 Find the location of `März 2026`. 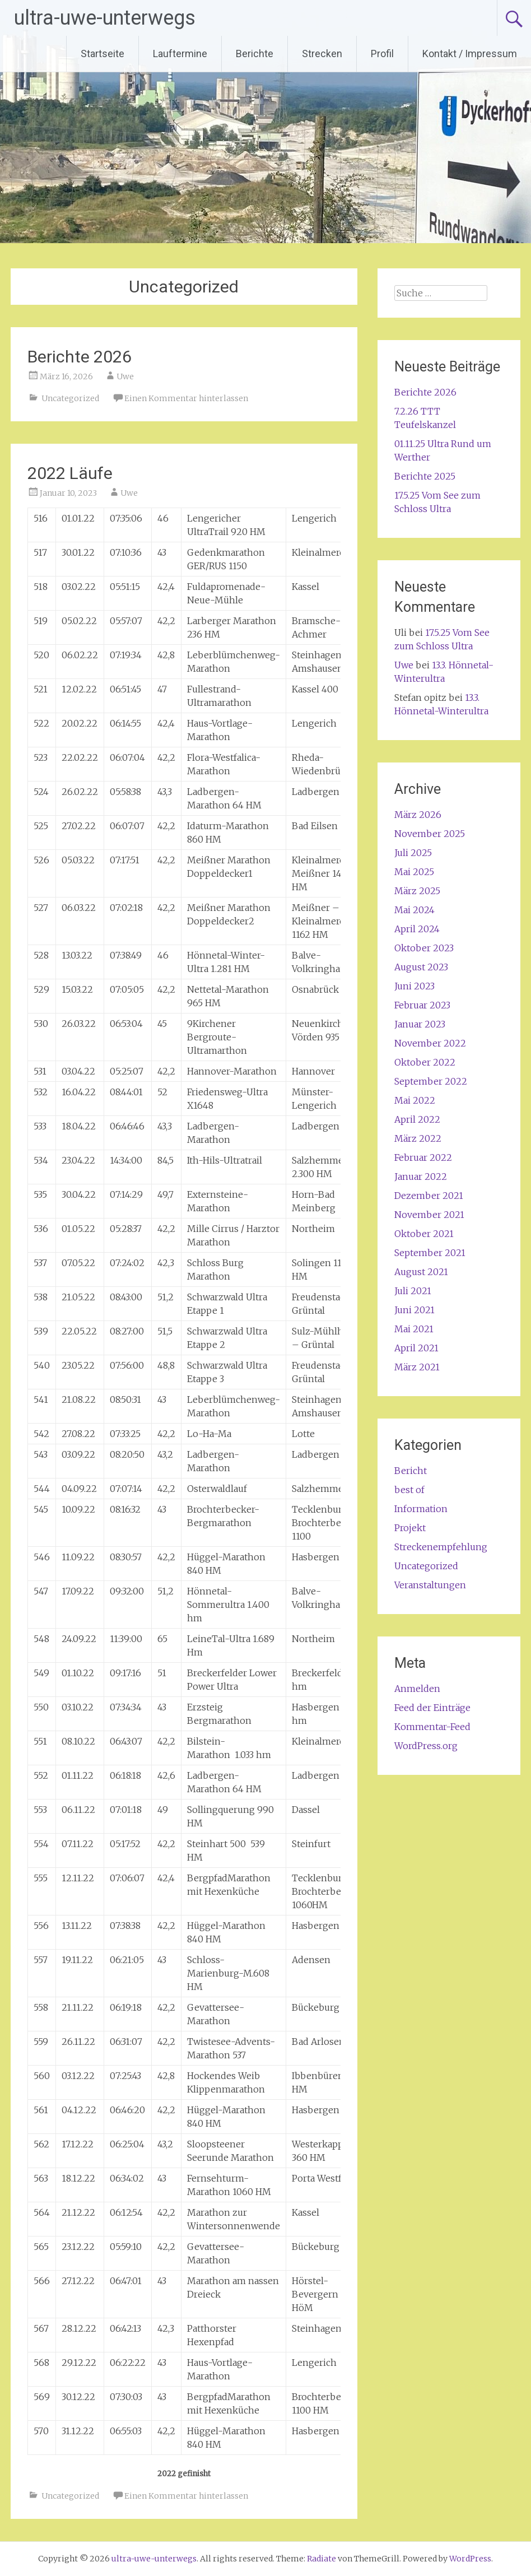

März 2026 is located at coordinates (417, 814).